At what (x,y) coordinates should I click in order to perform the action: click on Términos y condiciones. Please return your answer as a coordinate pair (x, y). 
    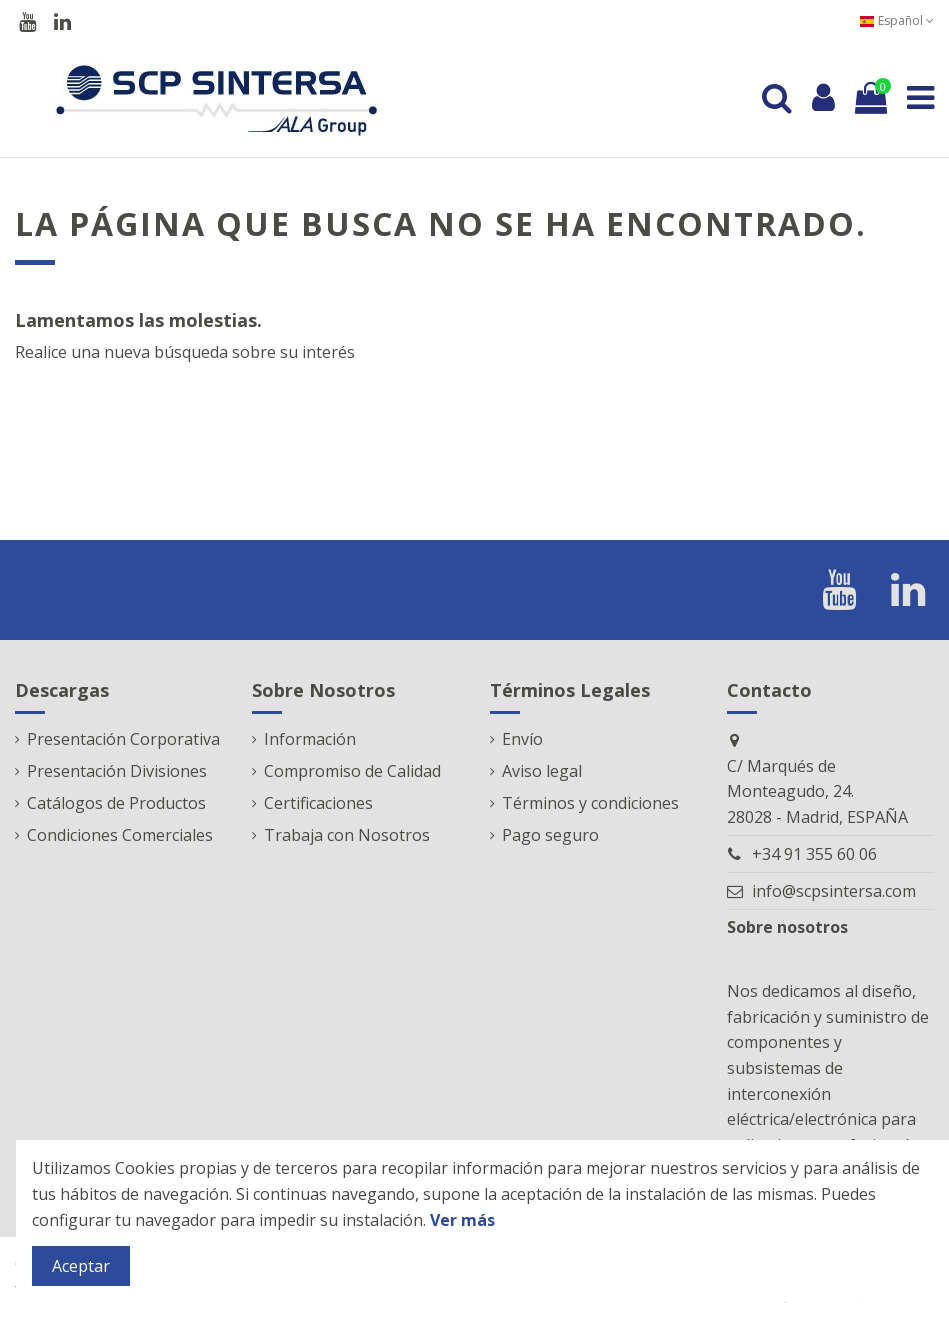
    Looking at the image, I should click on (590, 803).